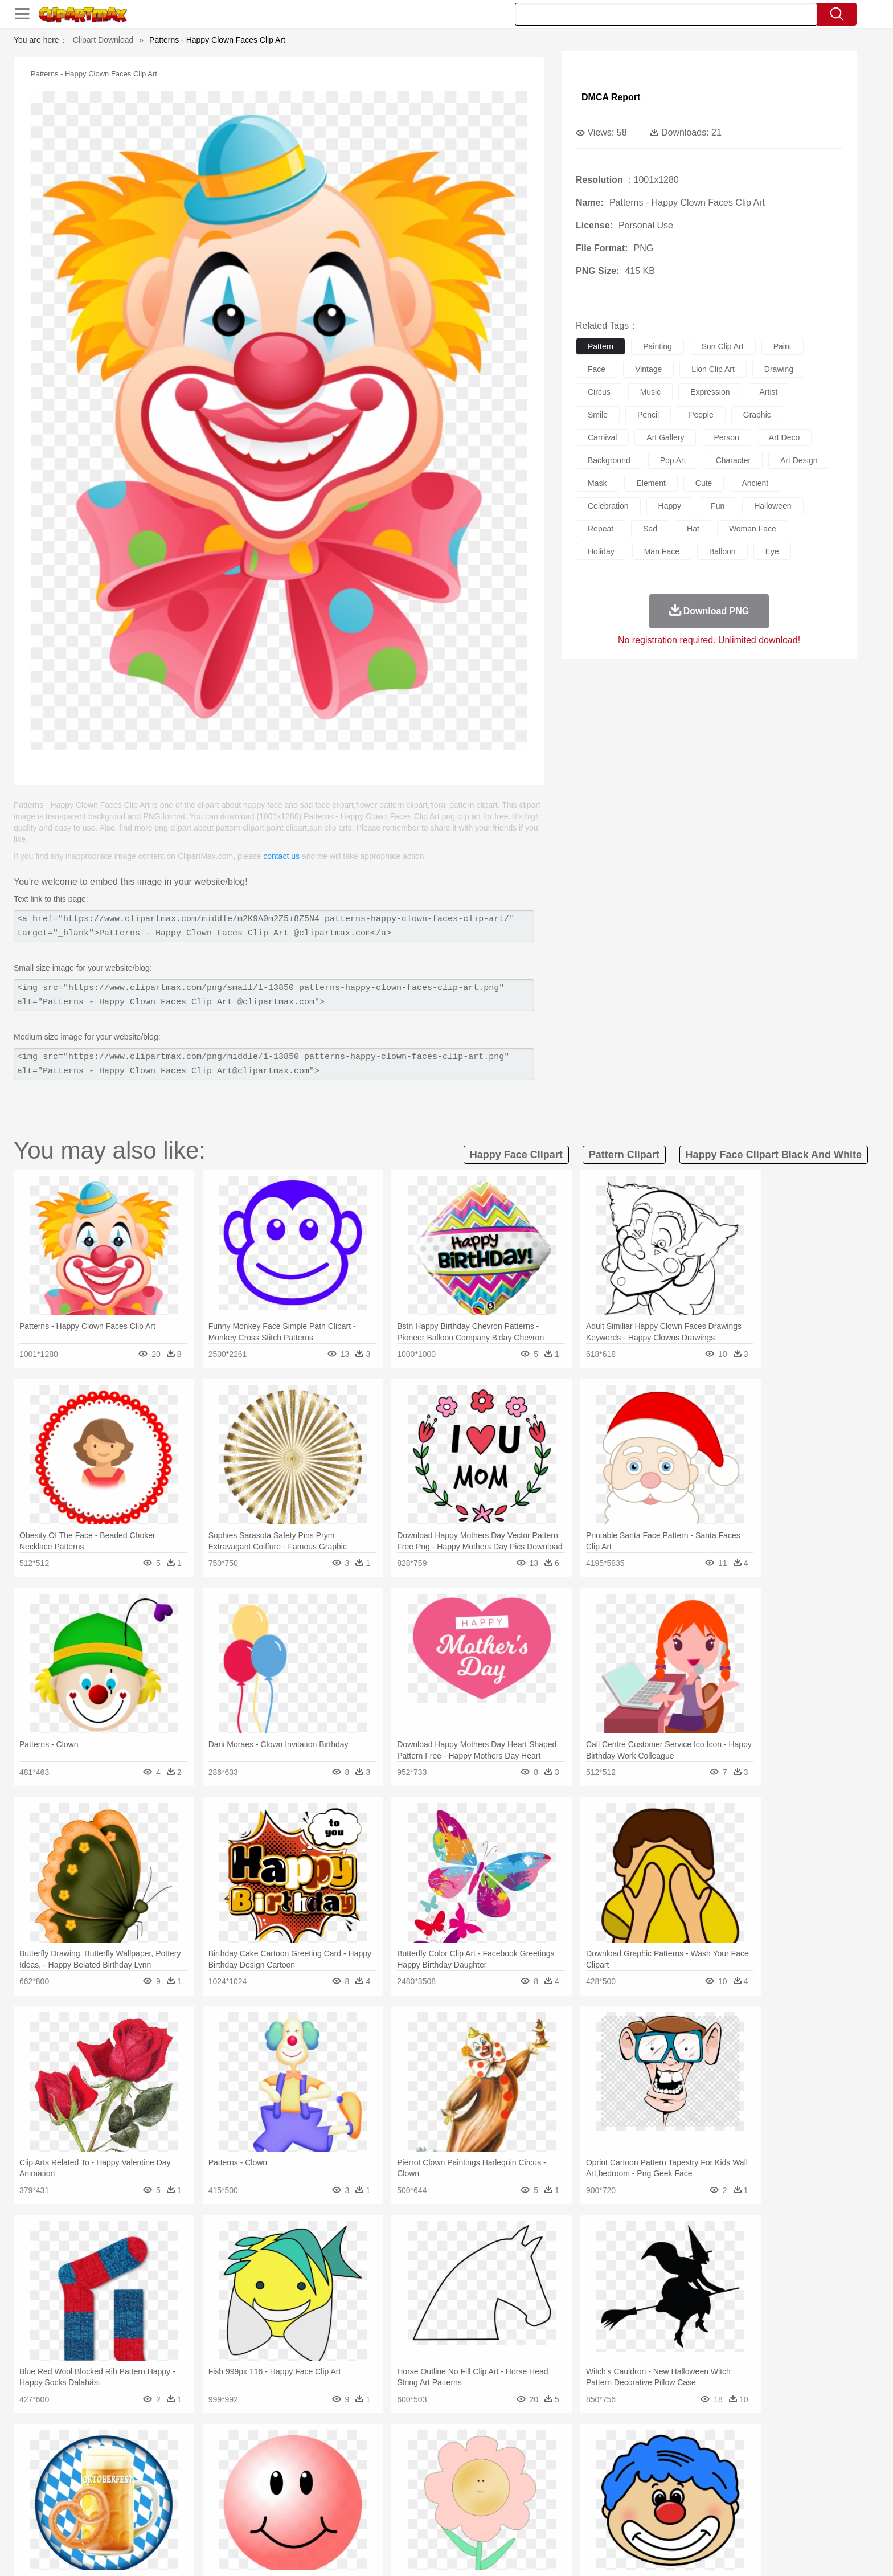  I want to click on sun clip art, so click(723, 346).